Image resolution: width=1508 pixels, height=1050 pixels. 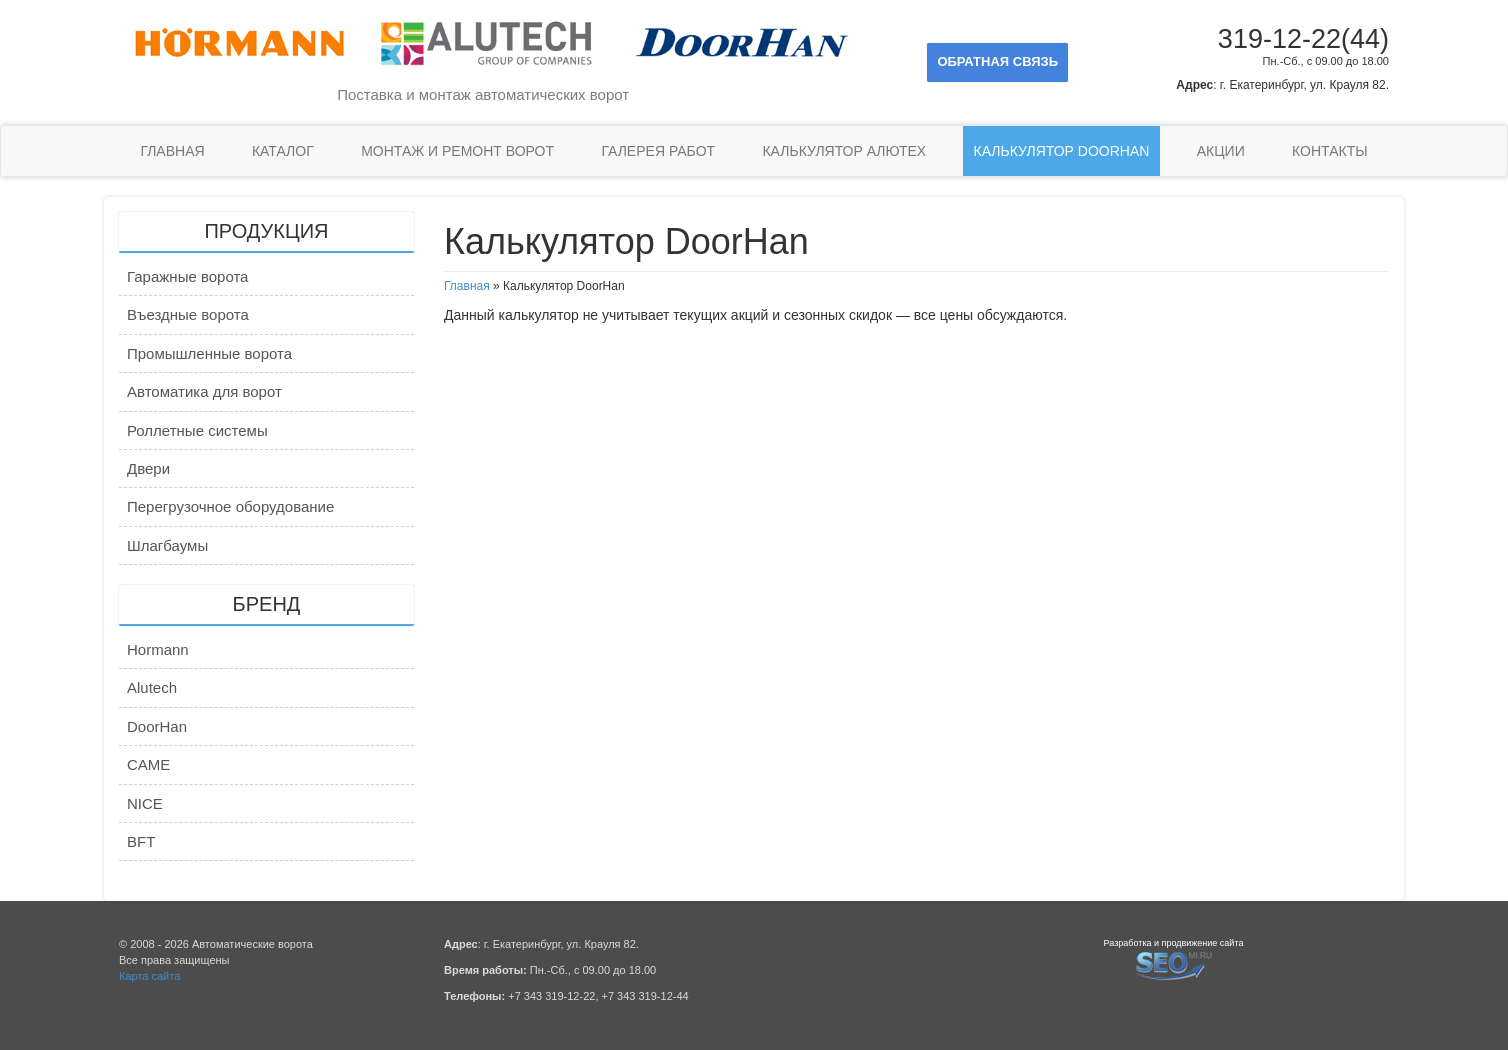 What do you see at coordinates (230, 506) in the screenshot?
I see `Перегрузочное оборудование` at bounding box center [230, 506].